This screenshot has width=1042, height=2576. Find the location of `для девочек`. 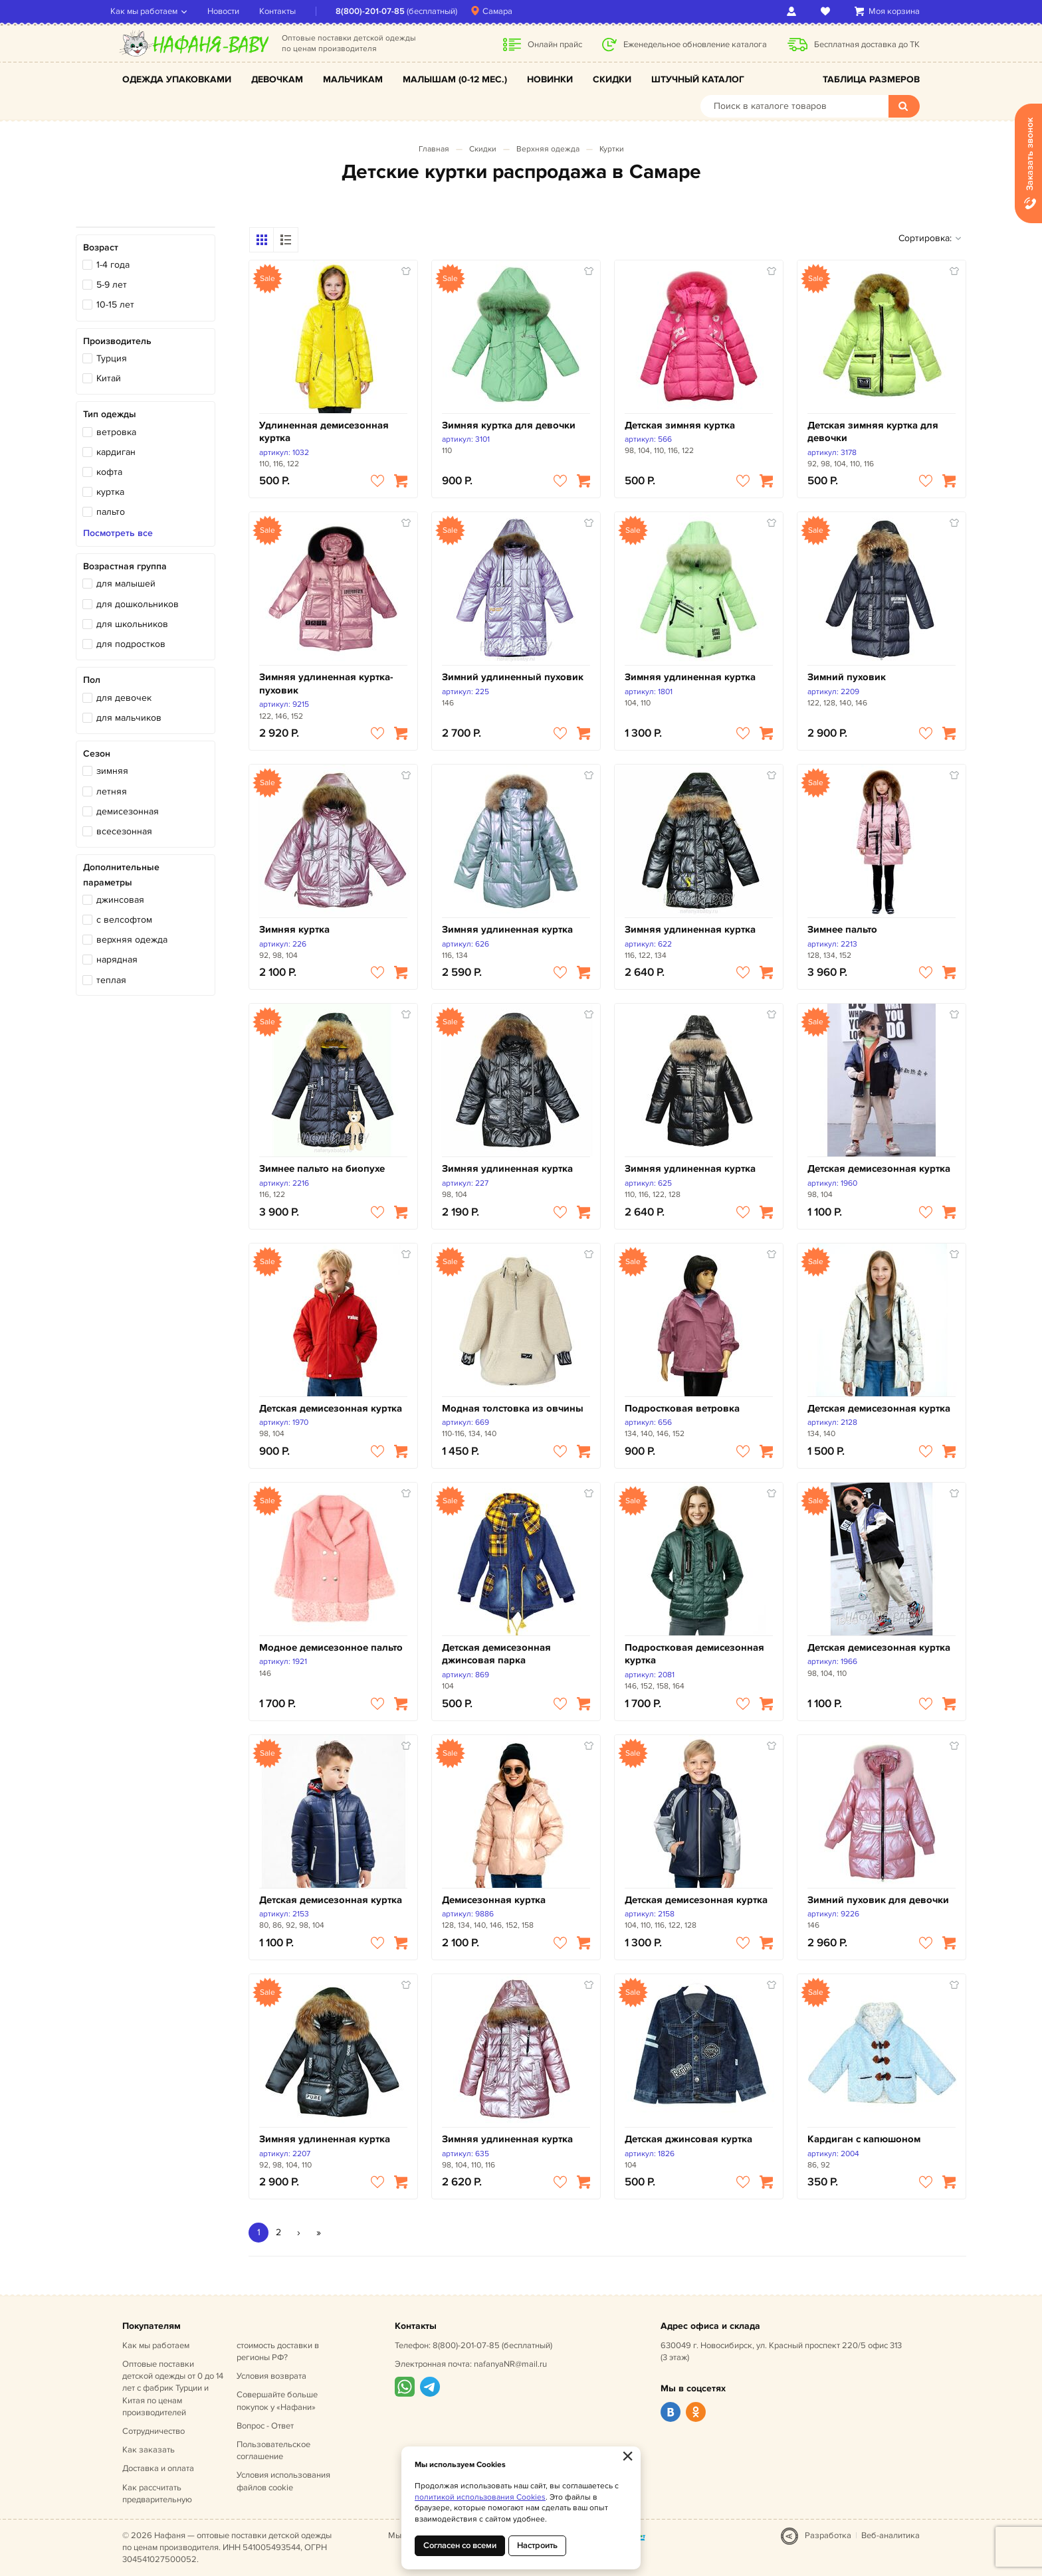

для девочек is located at coordinates (124, 697).